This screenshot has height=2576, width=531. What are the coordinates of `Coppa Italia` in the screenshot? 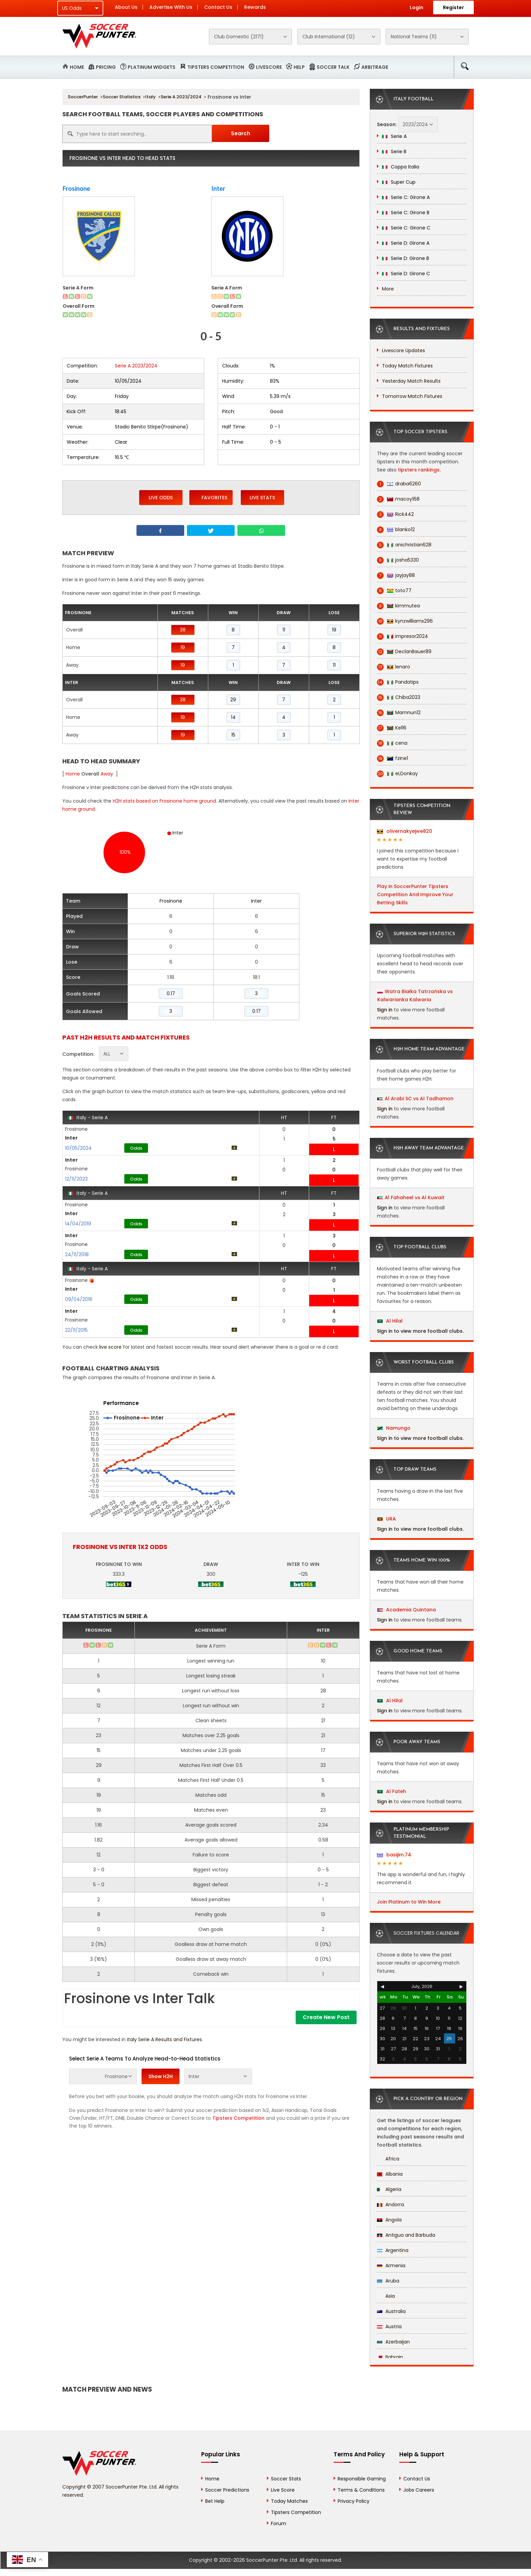 It's located at (400, 166).